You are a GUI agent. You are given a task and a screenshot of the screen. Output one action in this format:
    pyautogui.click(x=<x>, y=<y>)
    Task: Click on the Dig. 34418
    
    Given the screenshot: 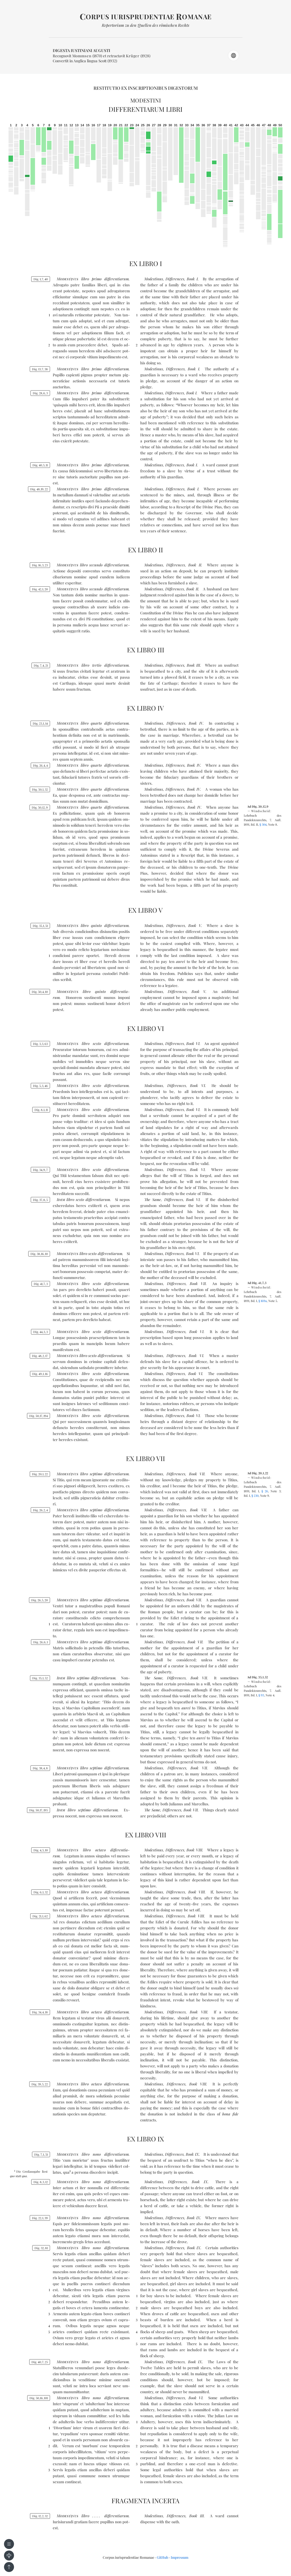 What is the action you would take?
    pyautogui.click(x=40, y=2012)
    